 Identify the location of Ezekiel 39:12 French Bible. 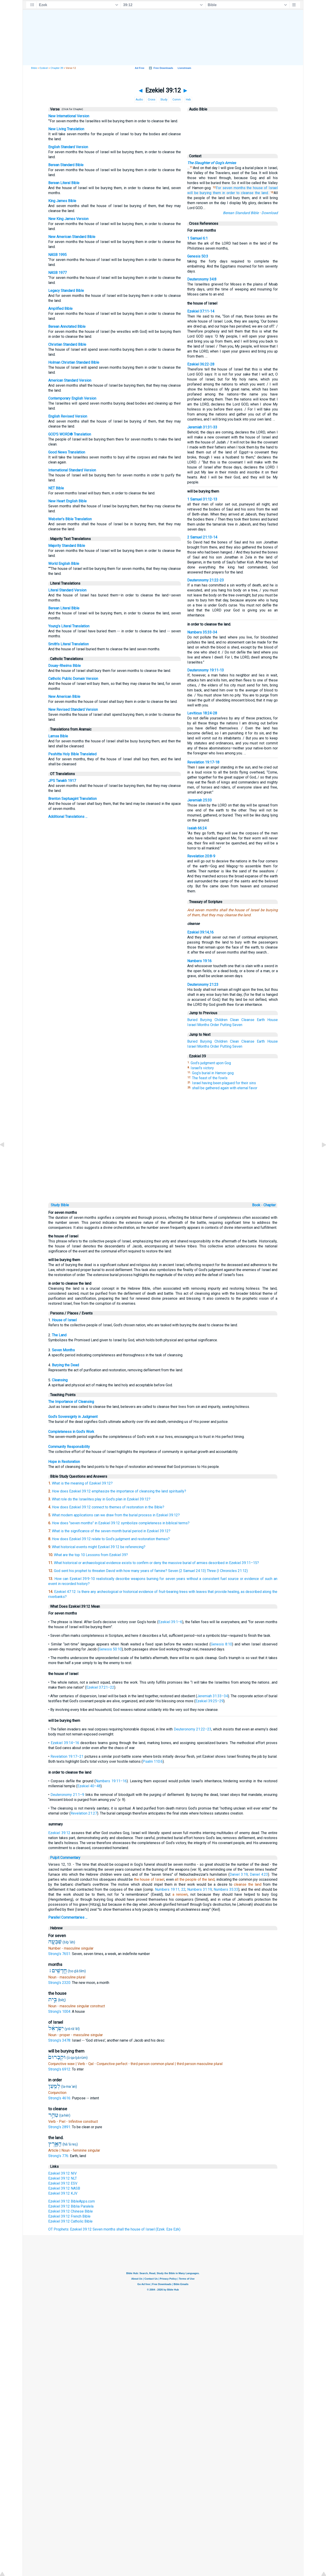
(69, 2216).